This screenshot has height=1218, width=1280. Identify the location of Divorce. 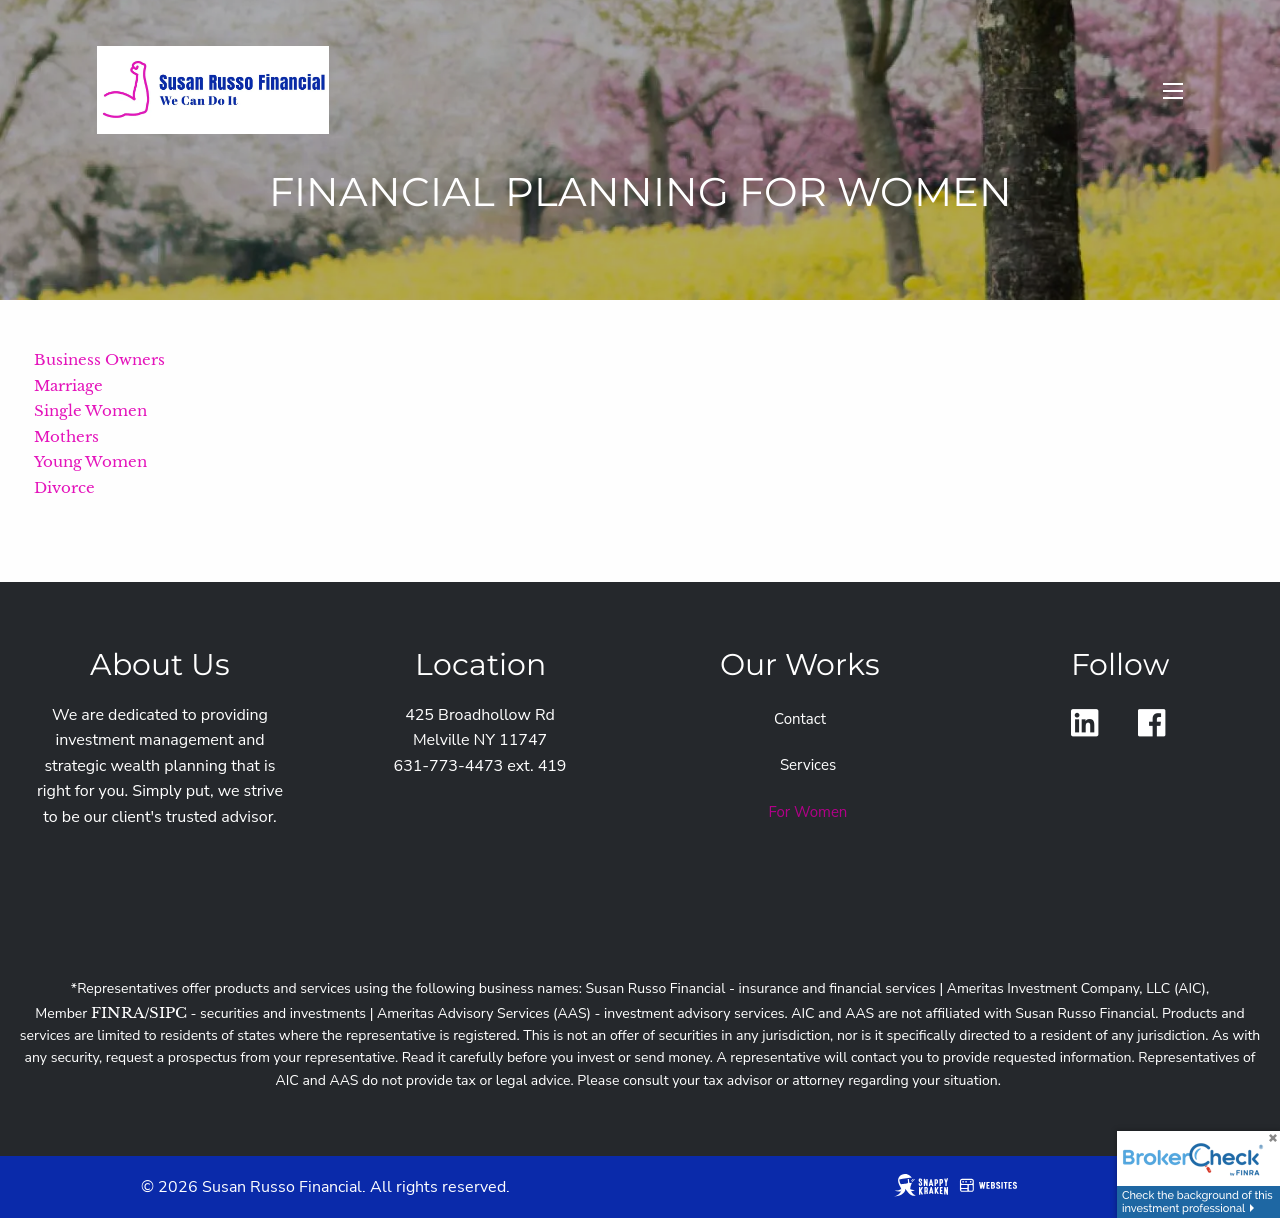
(64, 487).